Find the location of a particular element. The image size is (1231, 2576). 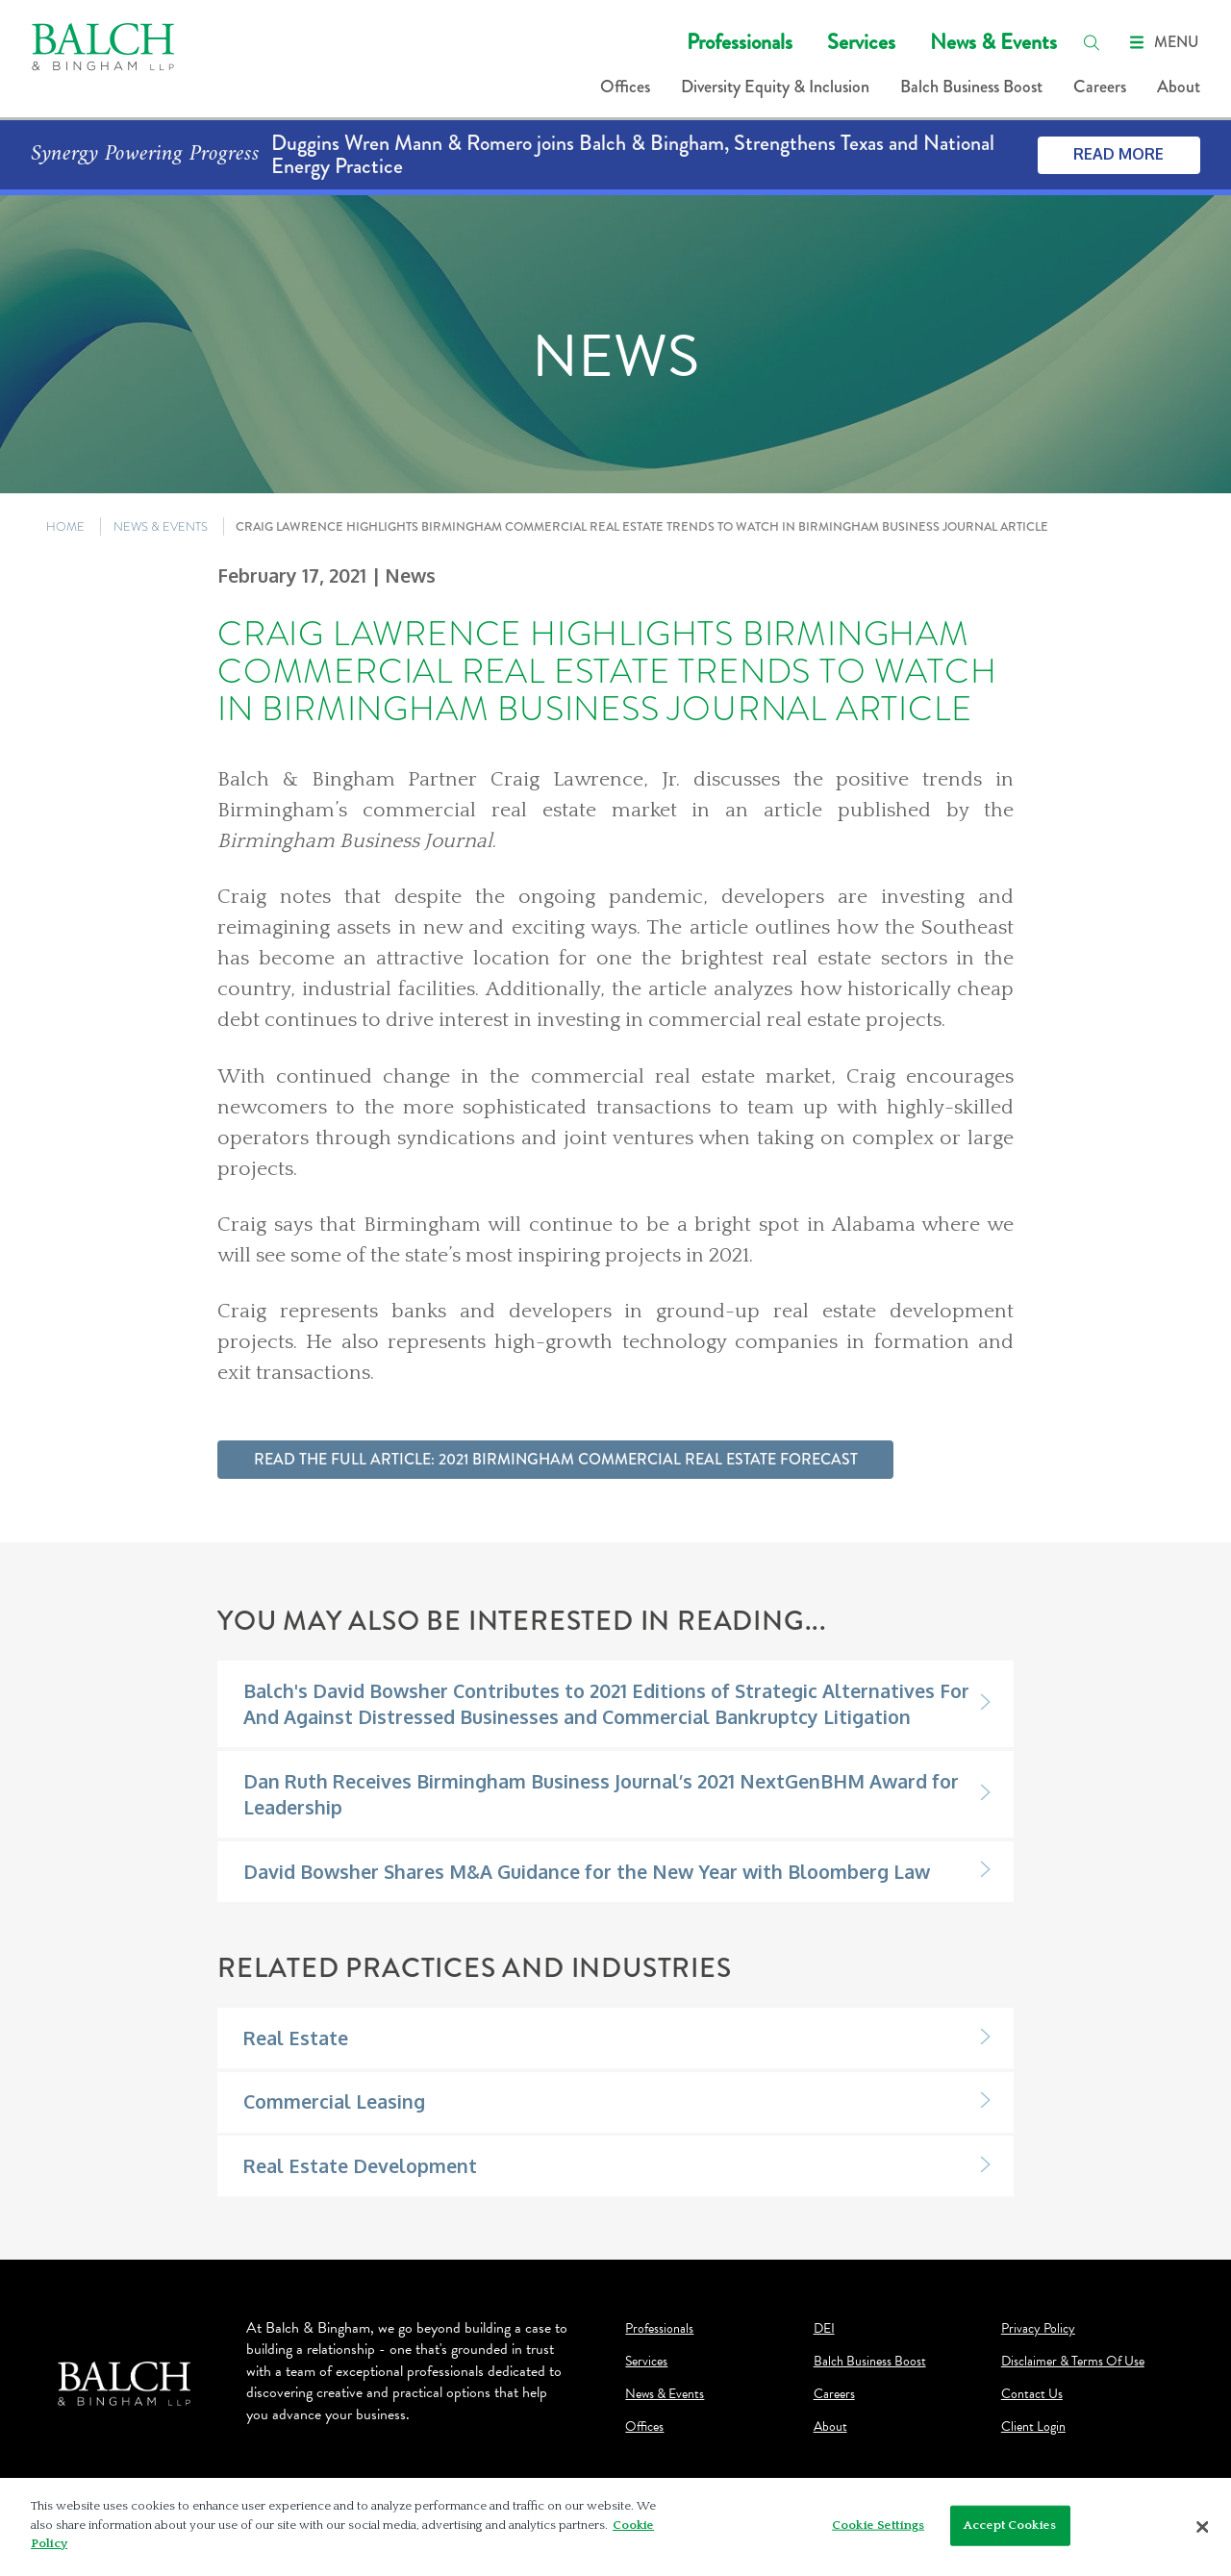

Privacy Policy is located at coordinates (1038, 2328).